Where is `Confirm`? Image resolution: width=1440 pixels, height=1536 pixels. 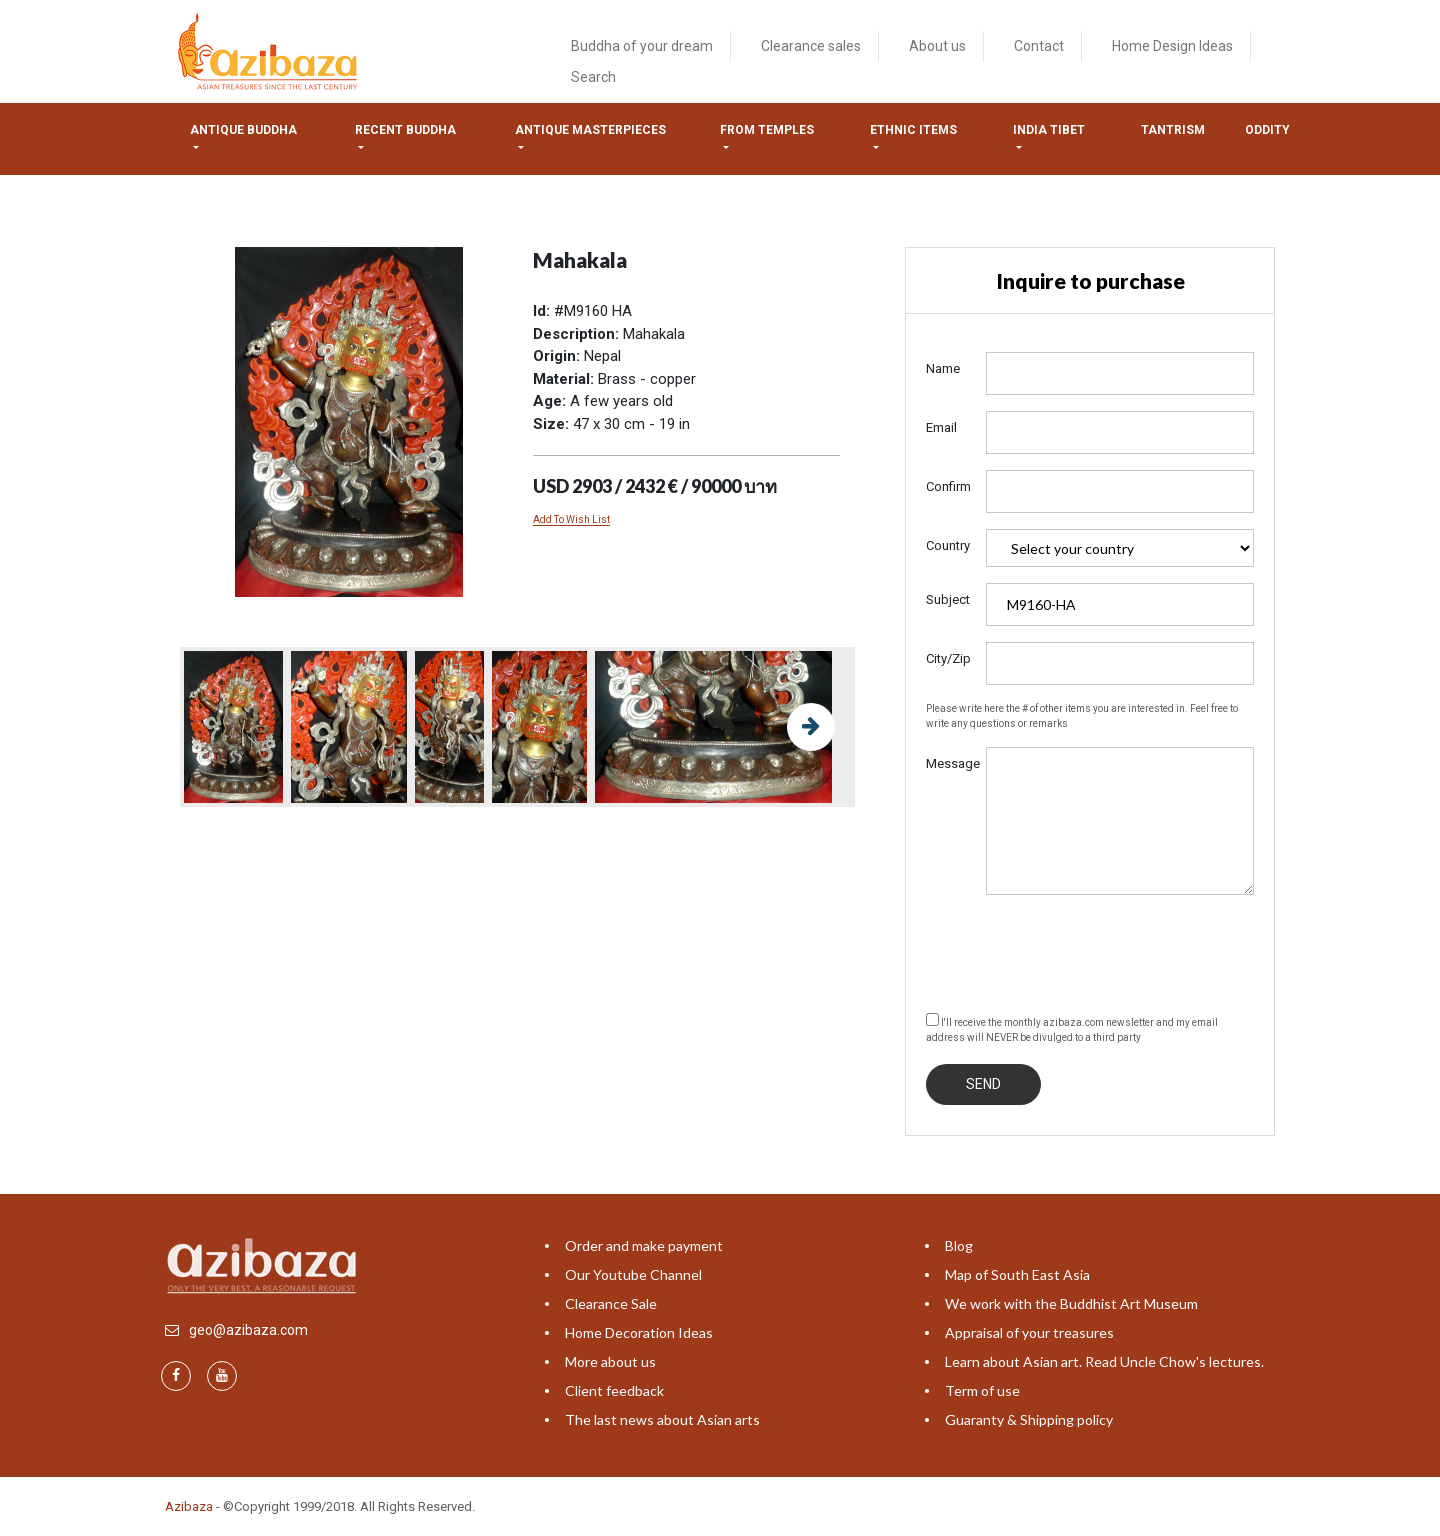
Confirm is located at coordinates (948, 486).